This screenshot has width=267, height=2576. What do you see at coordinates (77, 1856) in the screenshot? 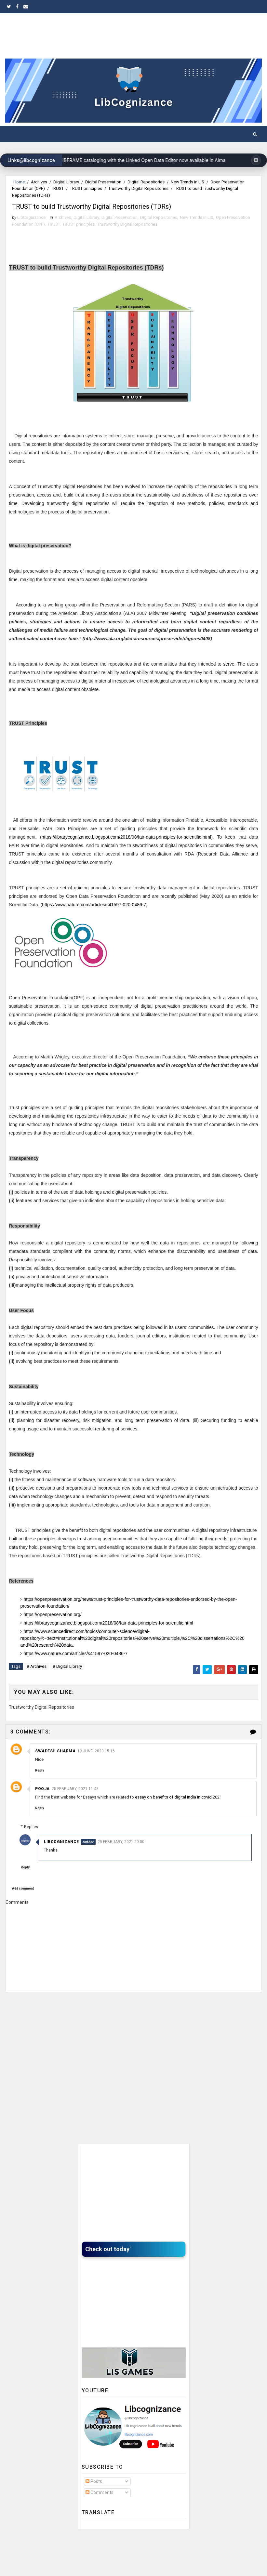
I see `LibCognizance` at bounding box center [77, 1856].